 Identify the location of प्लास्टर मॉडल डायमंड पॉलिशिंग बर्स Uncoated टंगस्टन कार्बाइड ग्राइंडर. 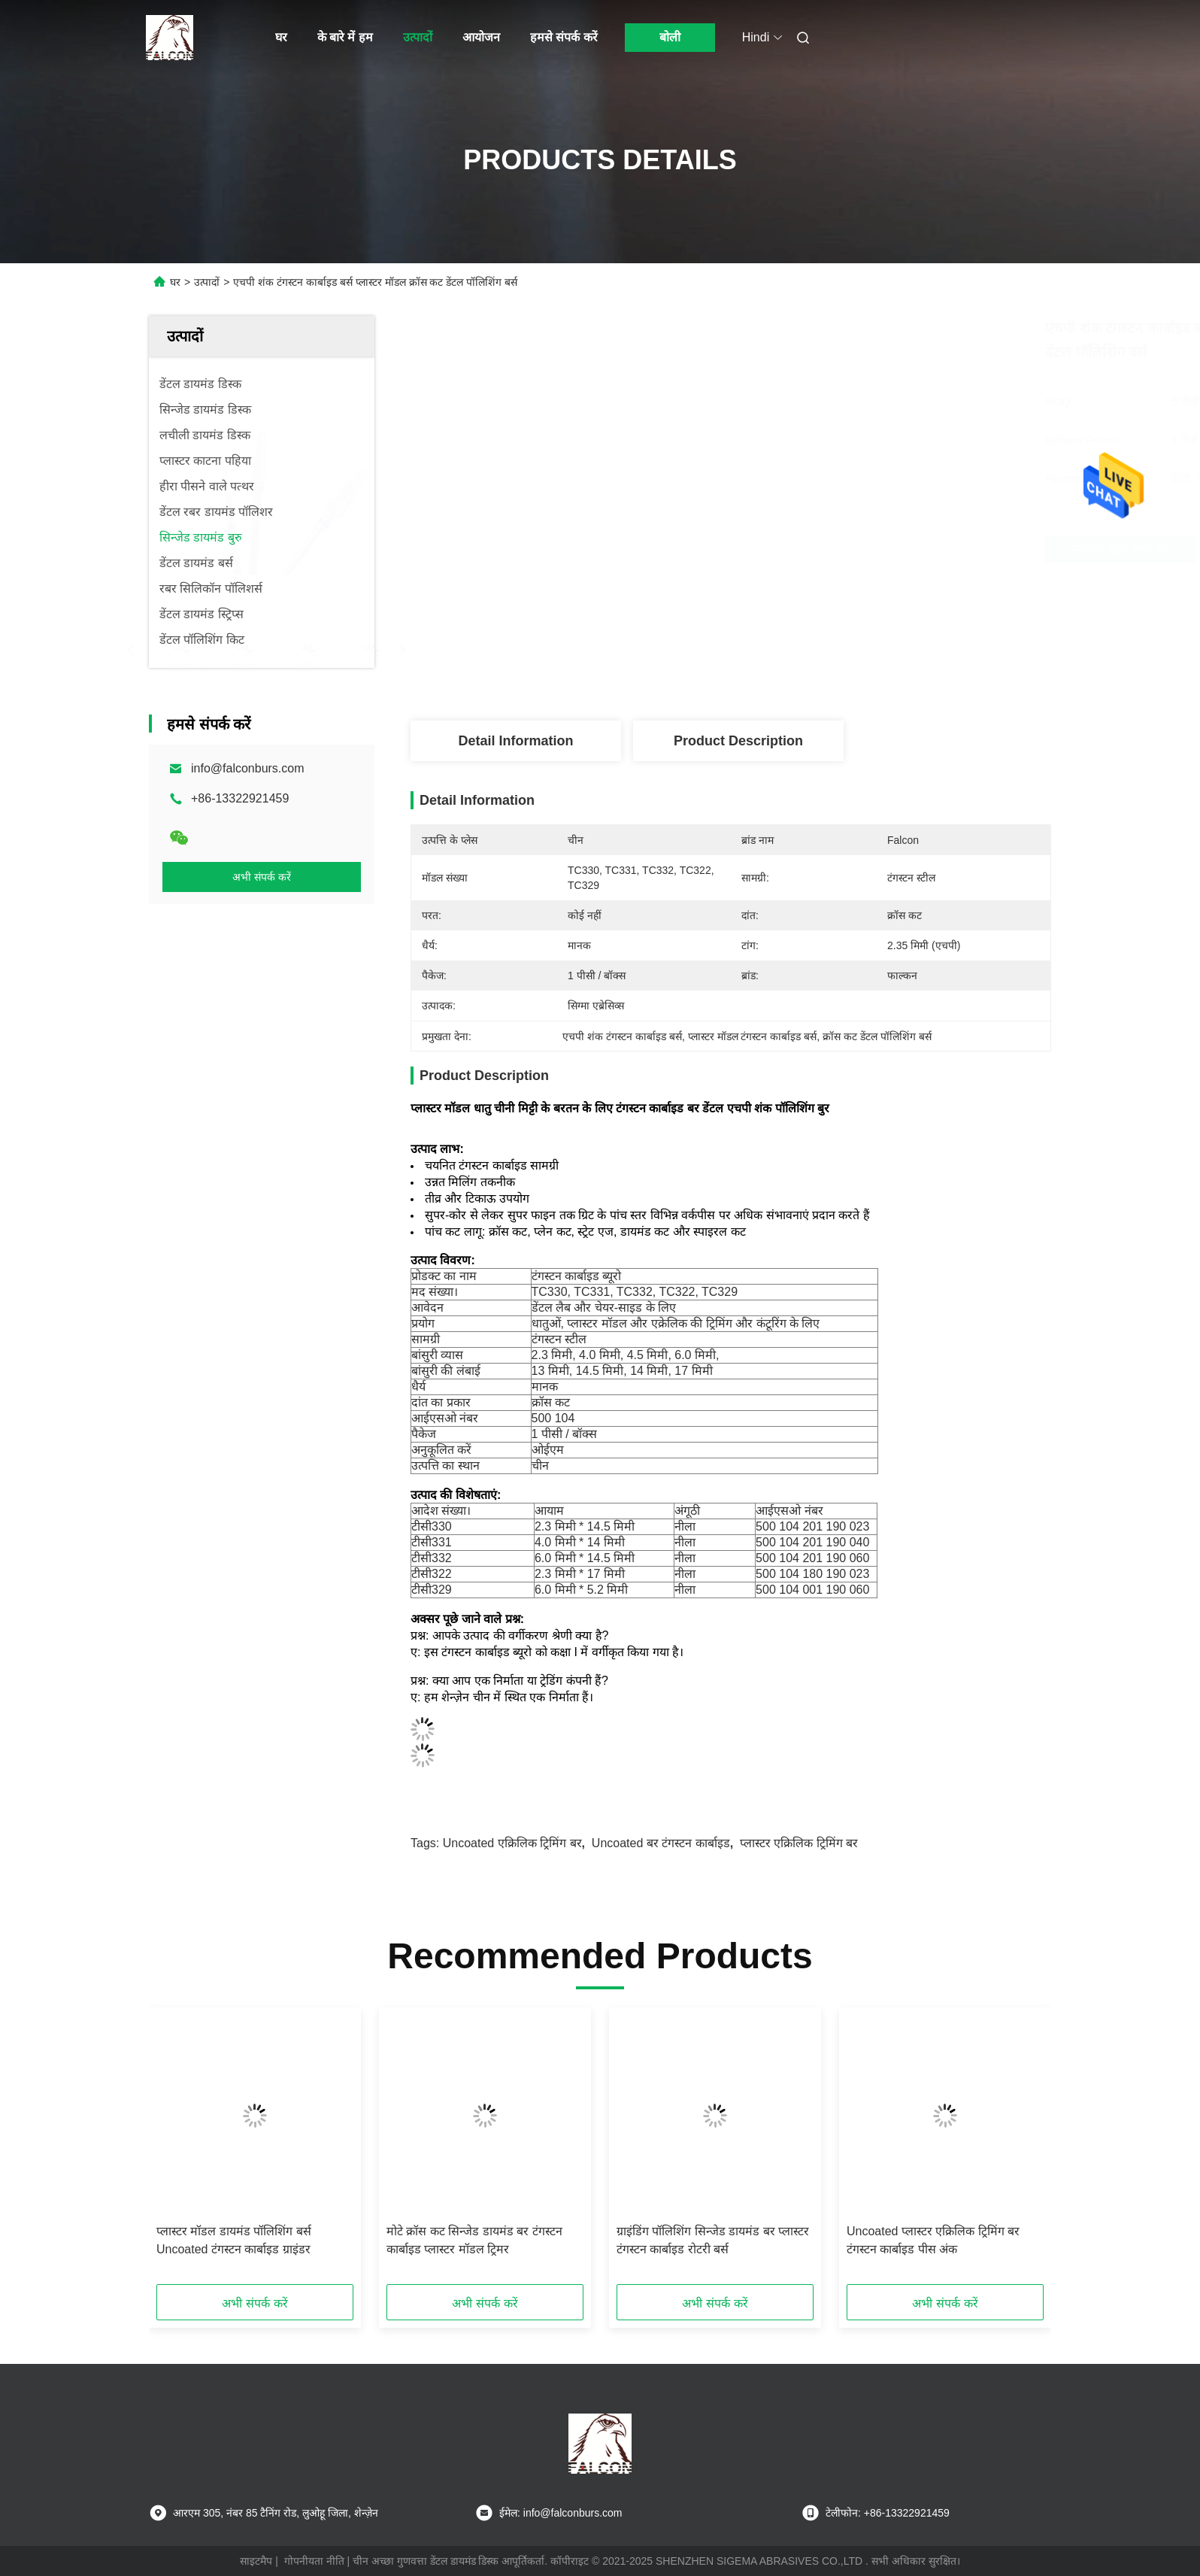
(233, 2240).